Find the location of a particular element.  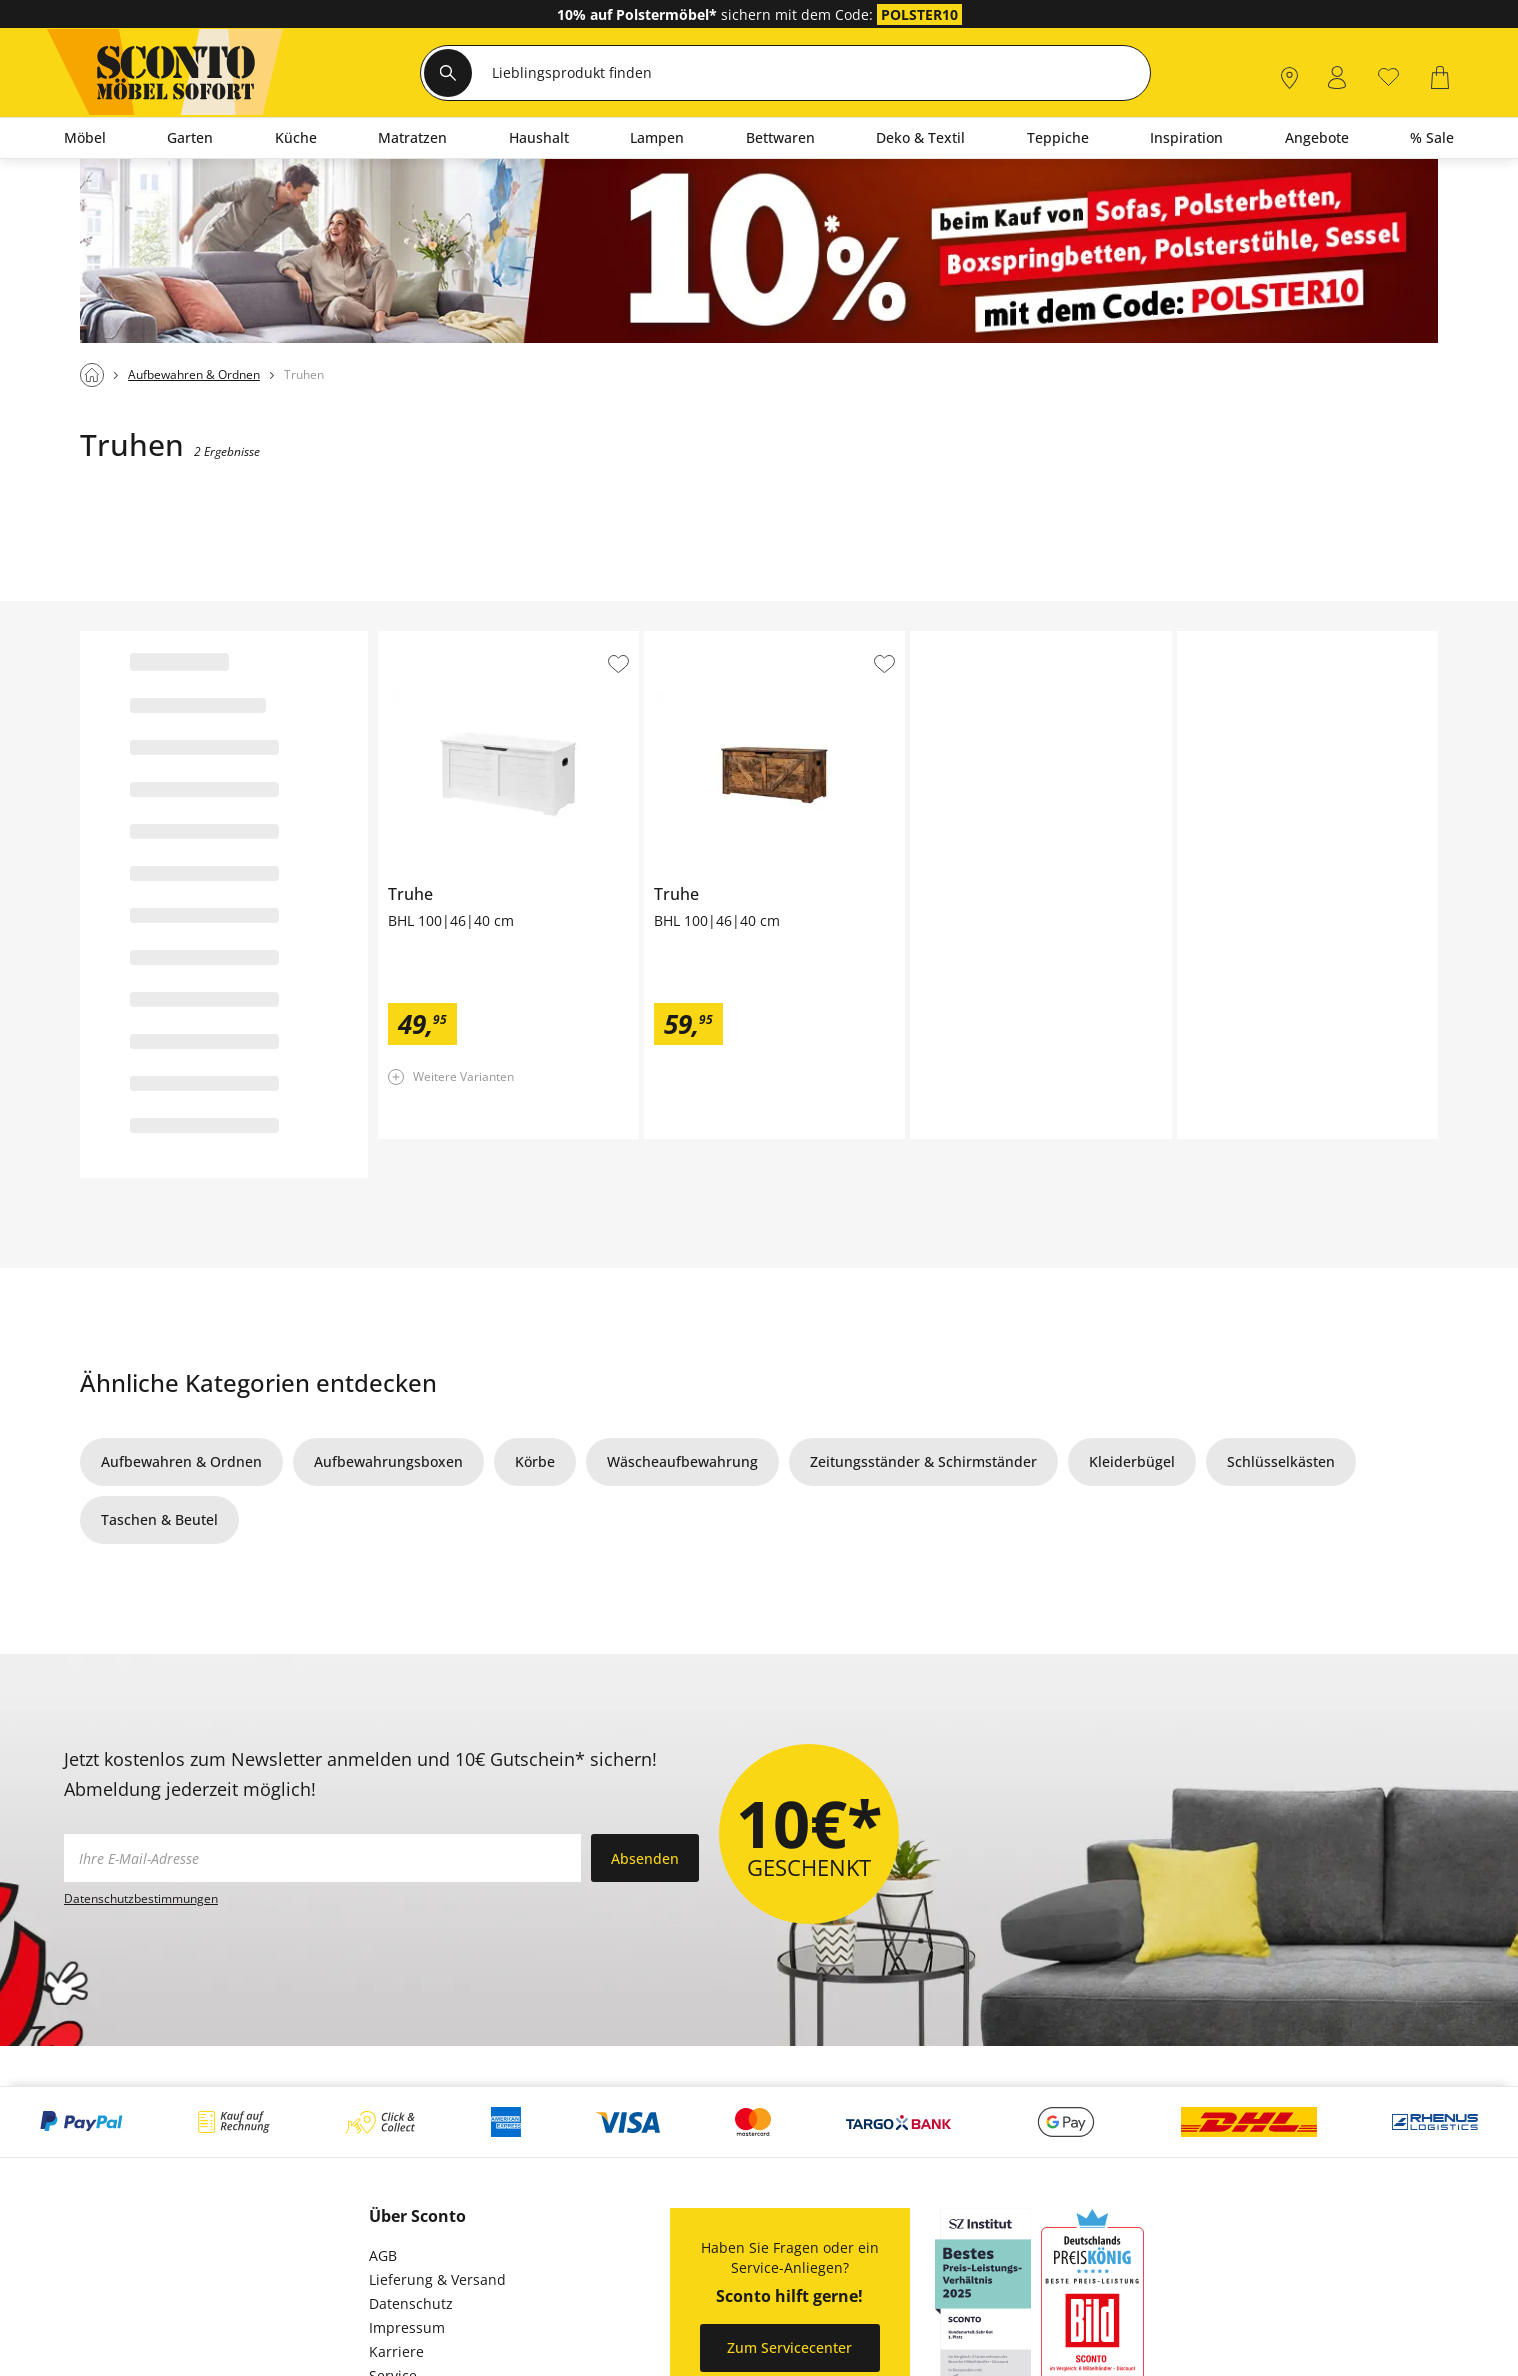

Absenden is located at coordinates (645, 1858).